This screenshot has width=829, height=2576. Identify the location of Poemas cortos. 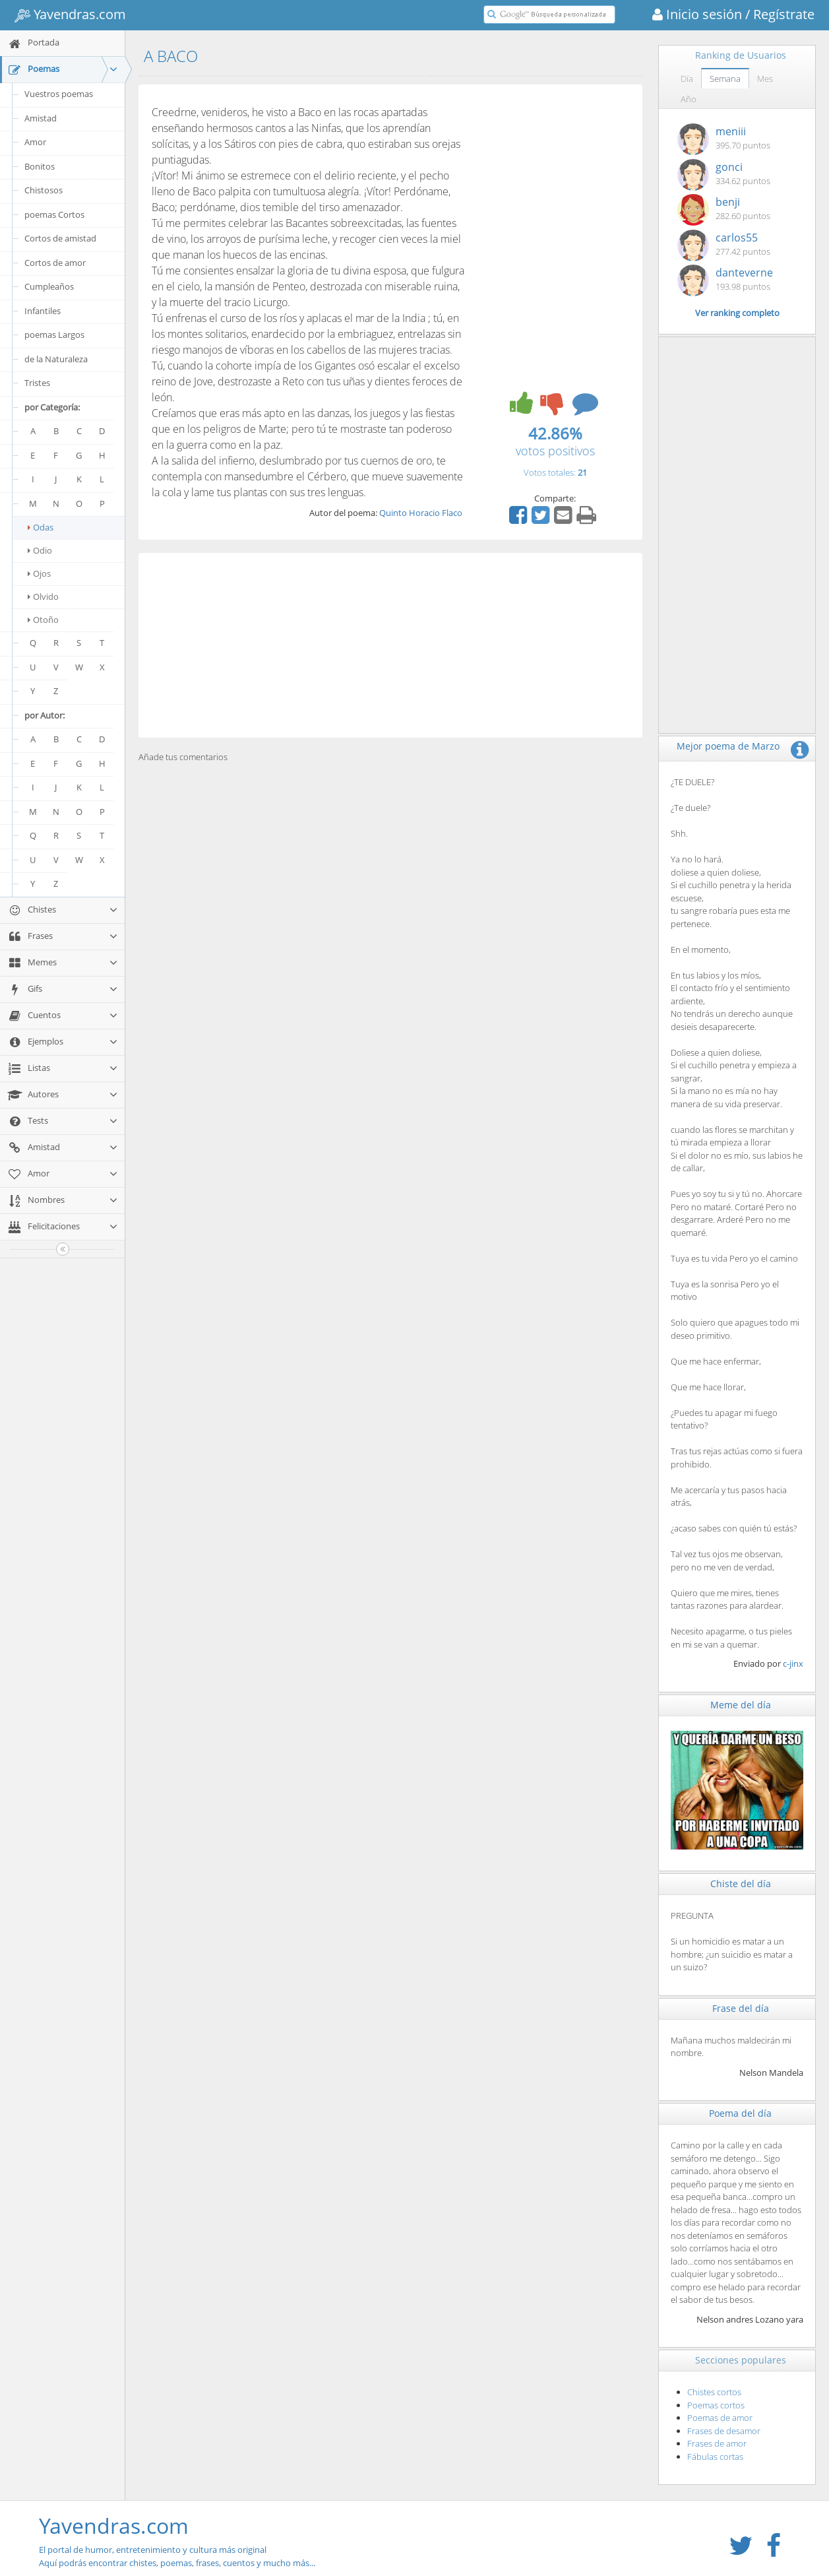
(716, 2405).